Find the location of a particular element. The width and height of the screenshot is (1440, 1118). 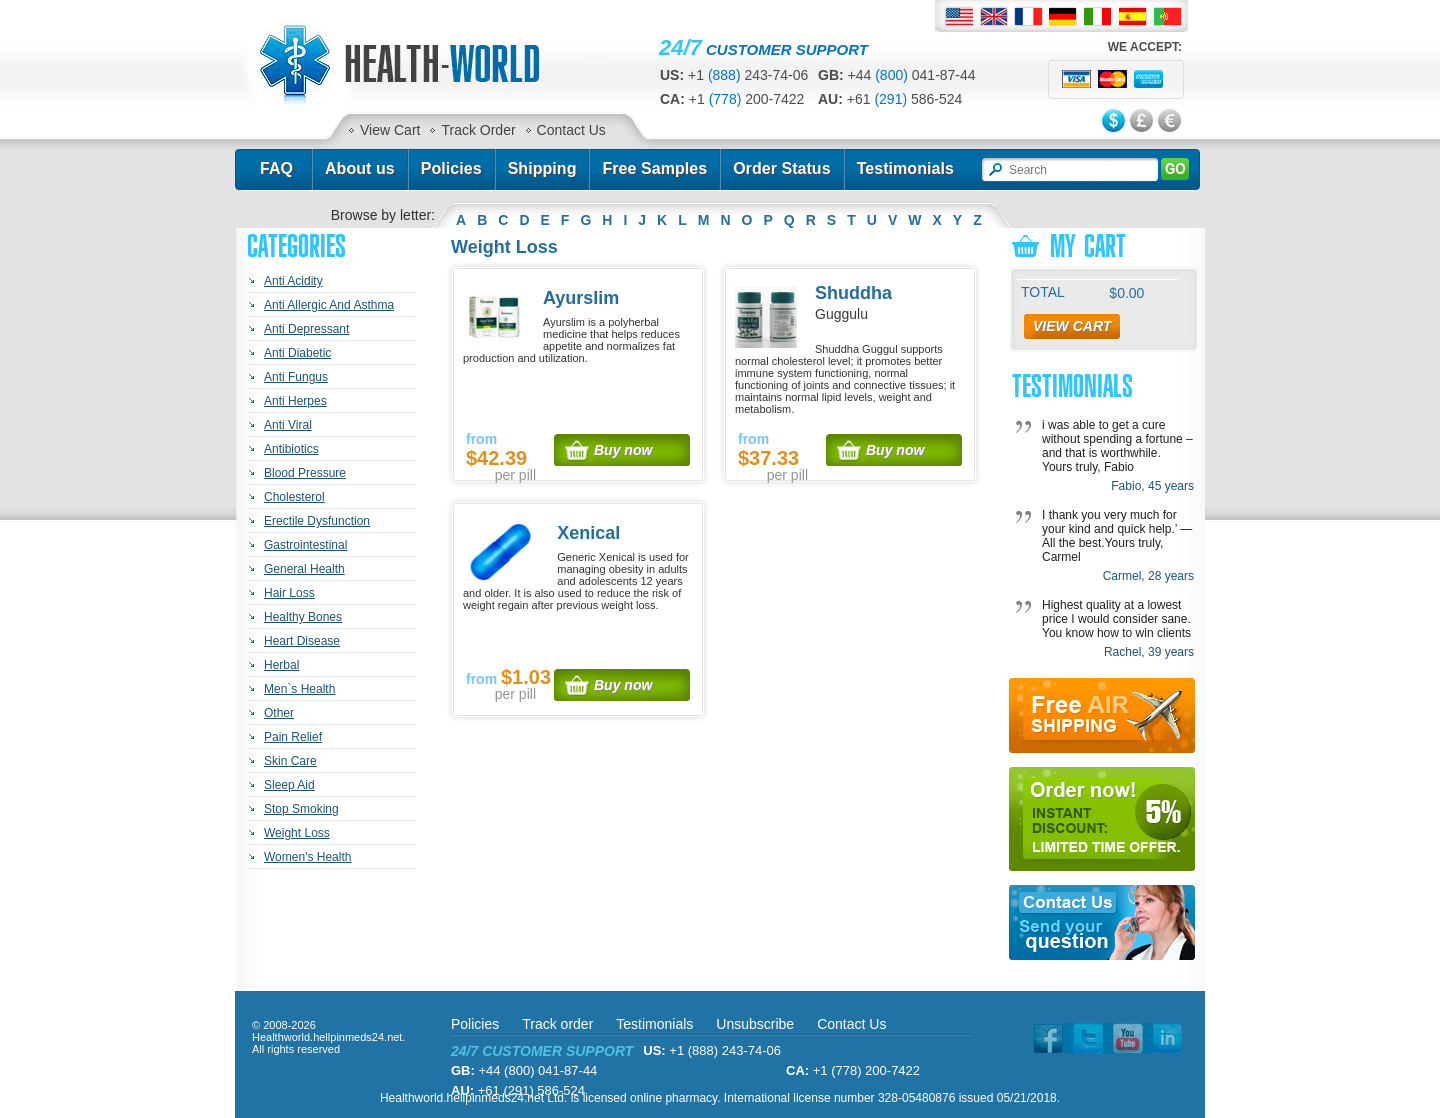

Erectile Dysfunction is located at coordinates (317, 521).